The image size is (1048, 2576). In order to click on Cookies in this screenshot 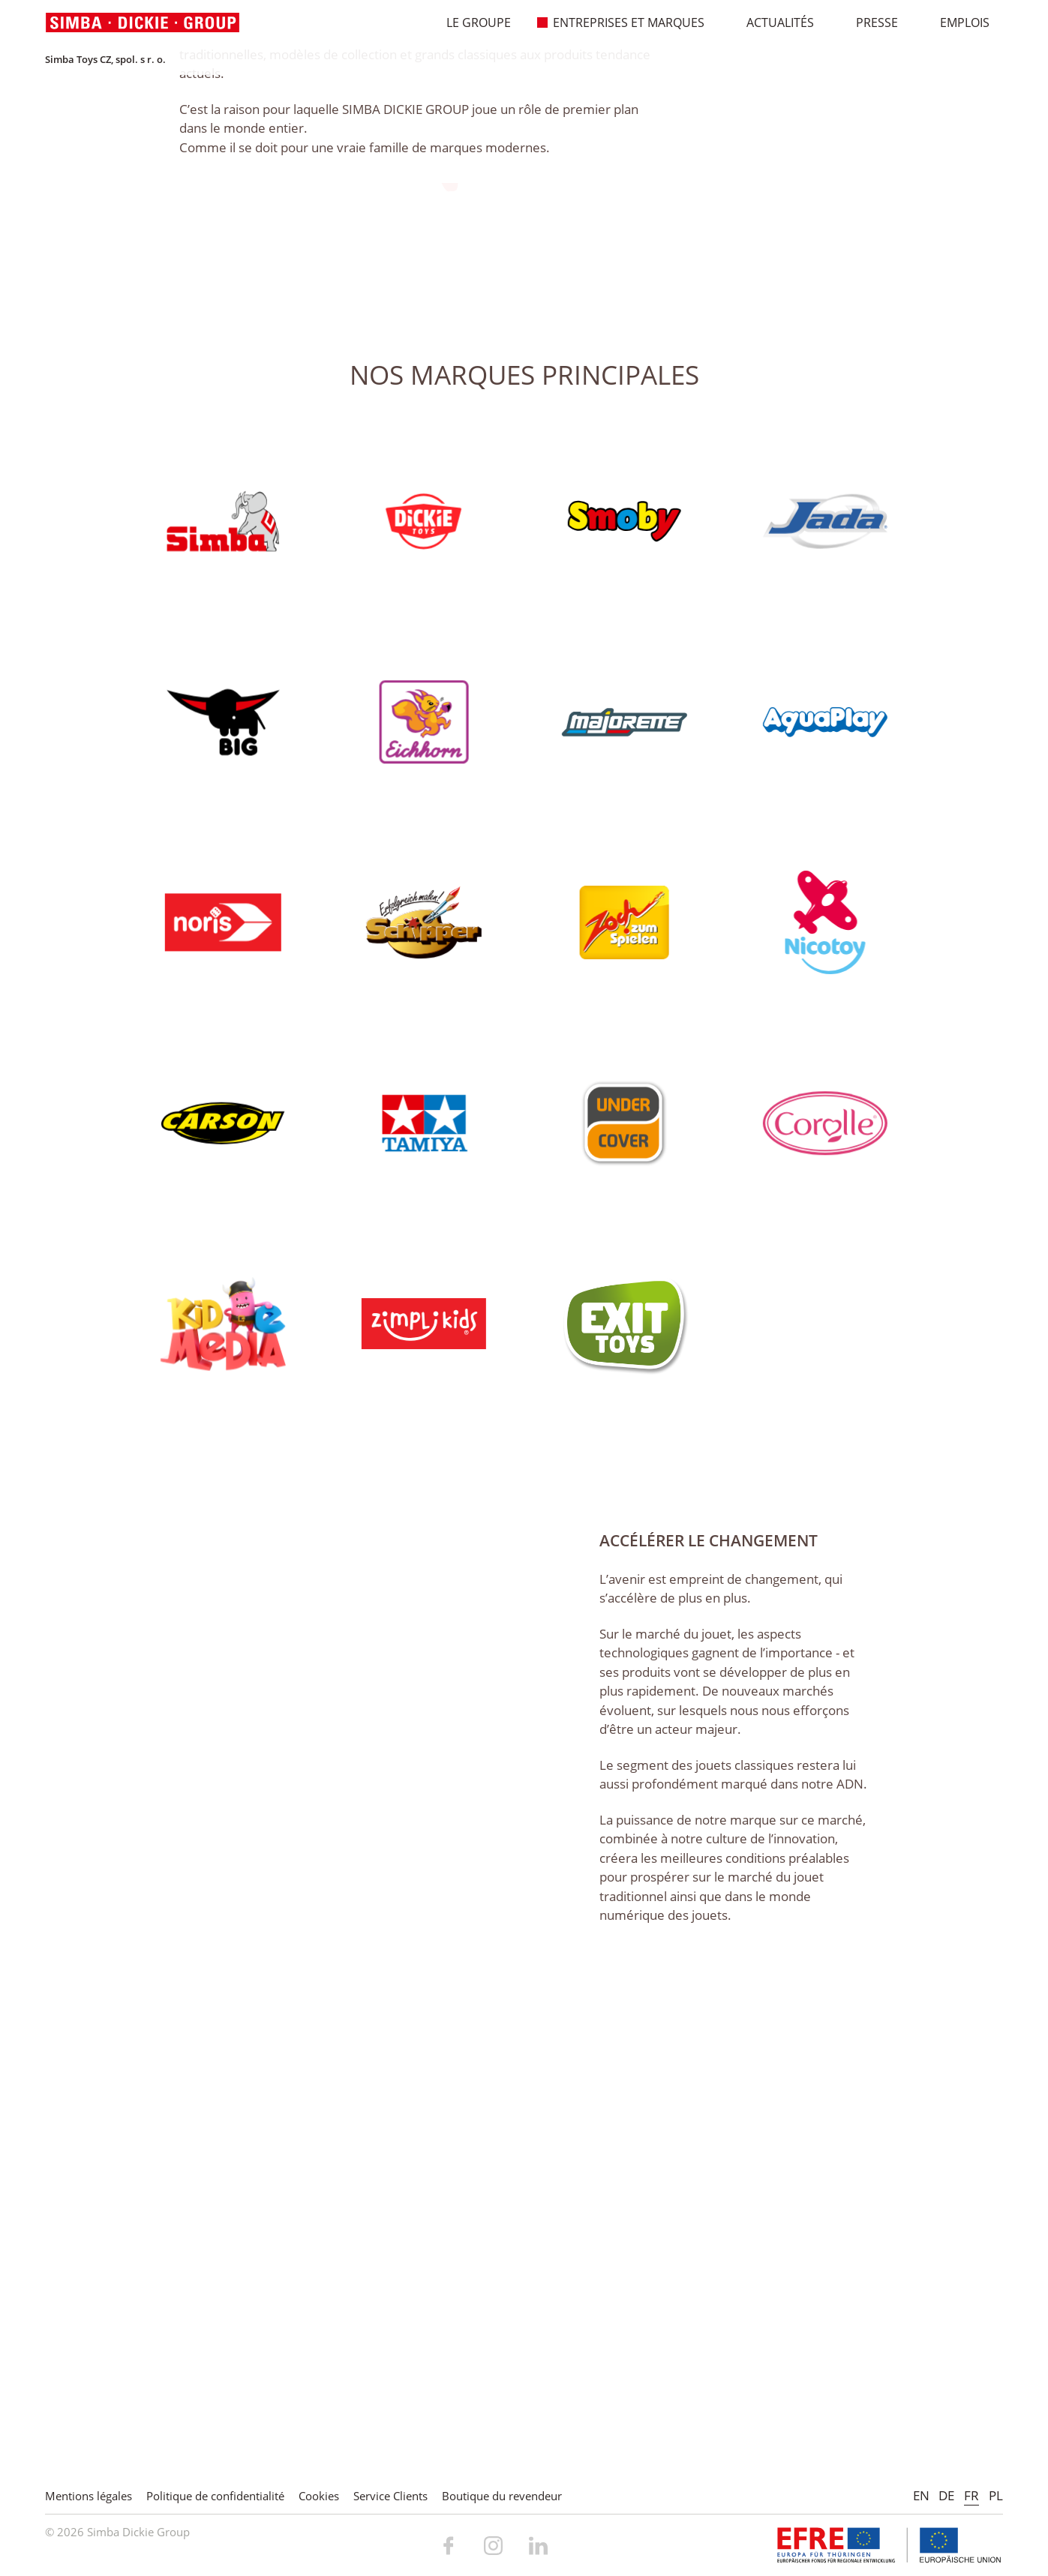, I will do `click(319, 2495)`.